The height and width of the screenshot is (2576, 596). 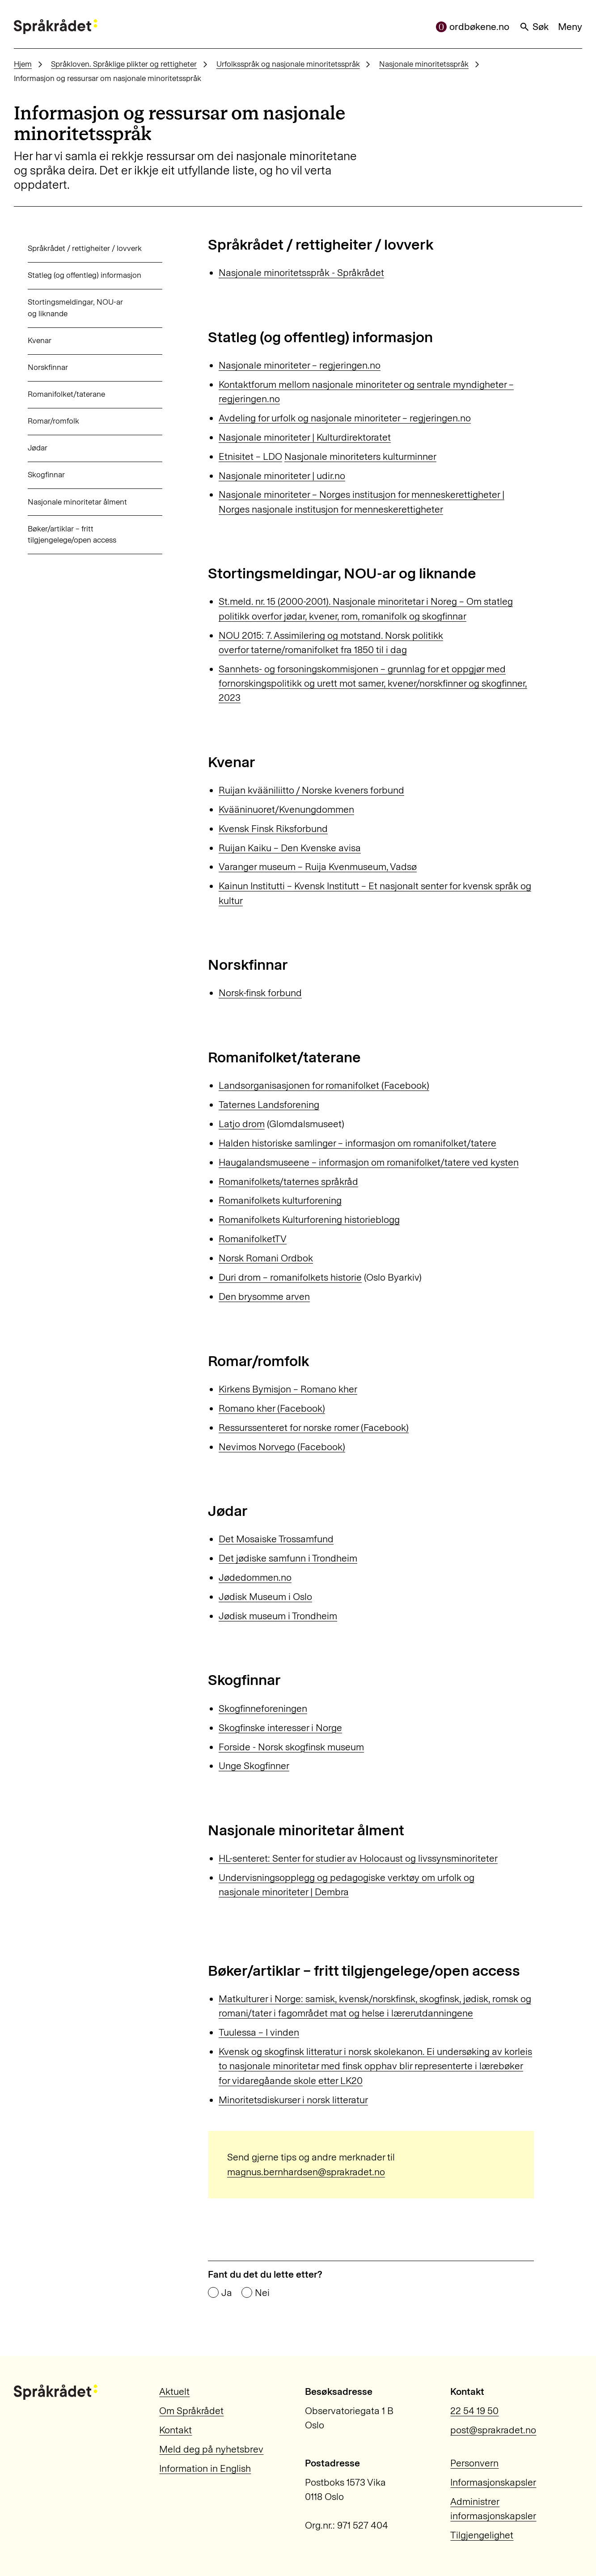 I want to click on Personvern, so click(x=474, y=2463).